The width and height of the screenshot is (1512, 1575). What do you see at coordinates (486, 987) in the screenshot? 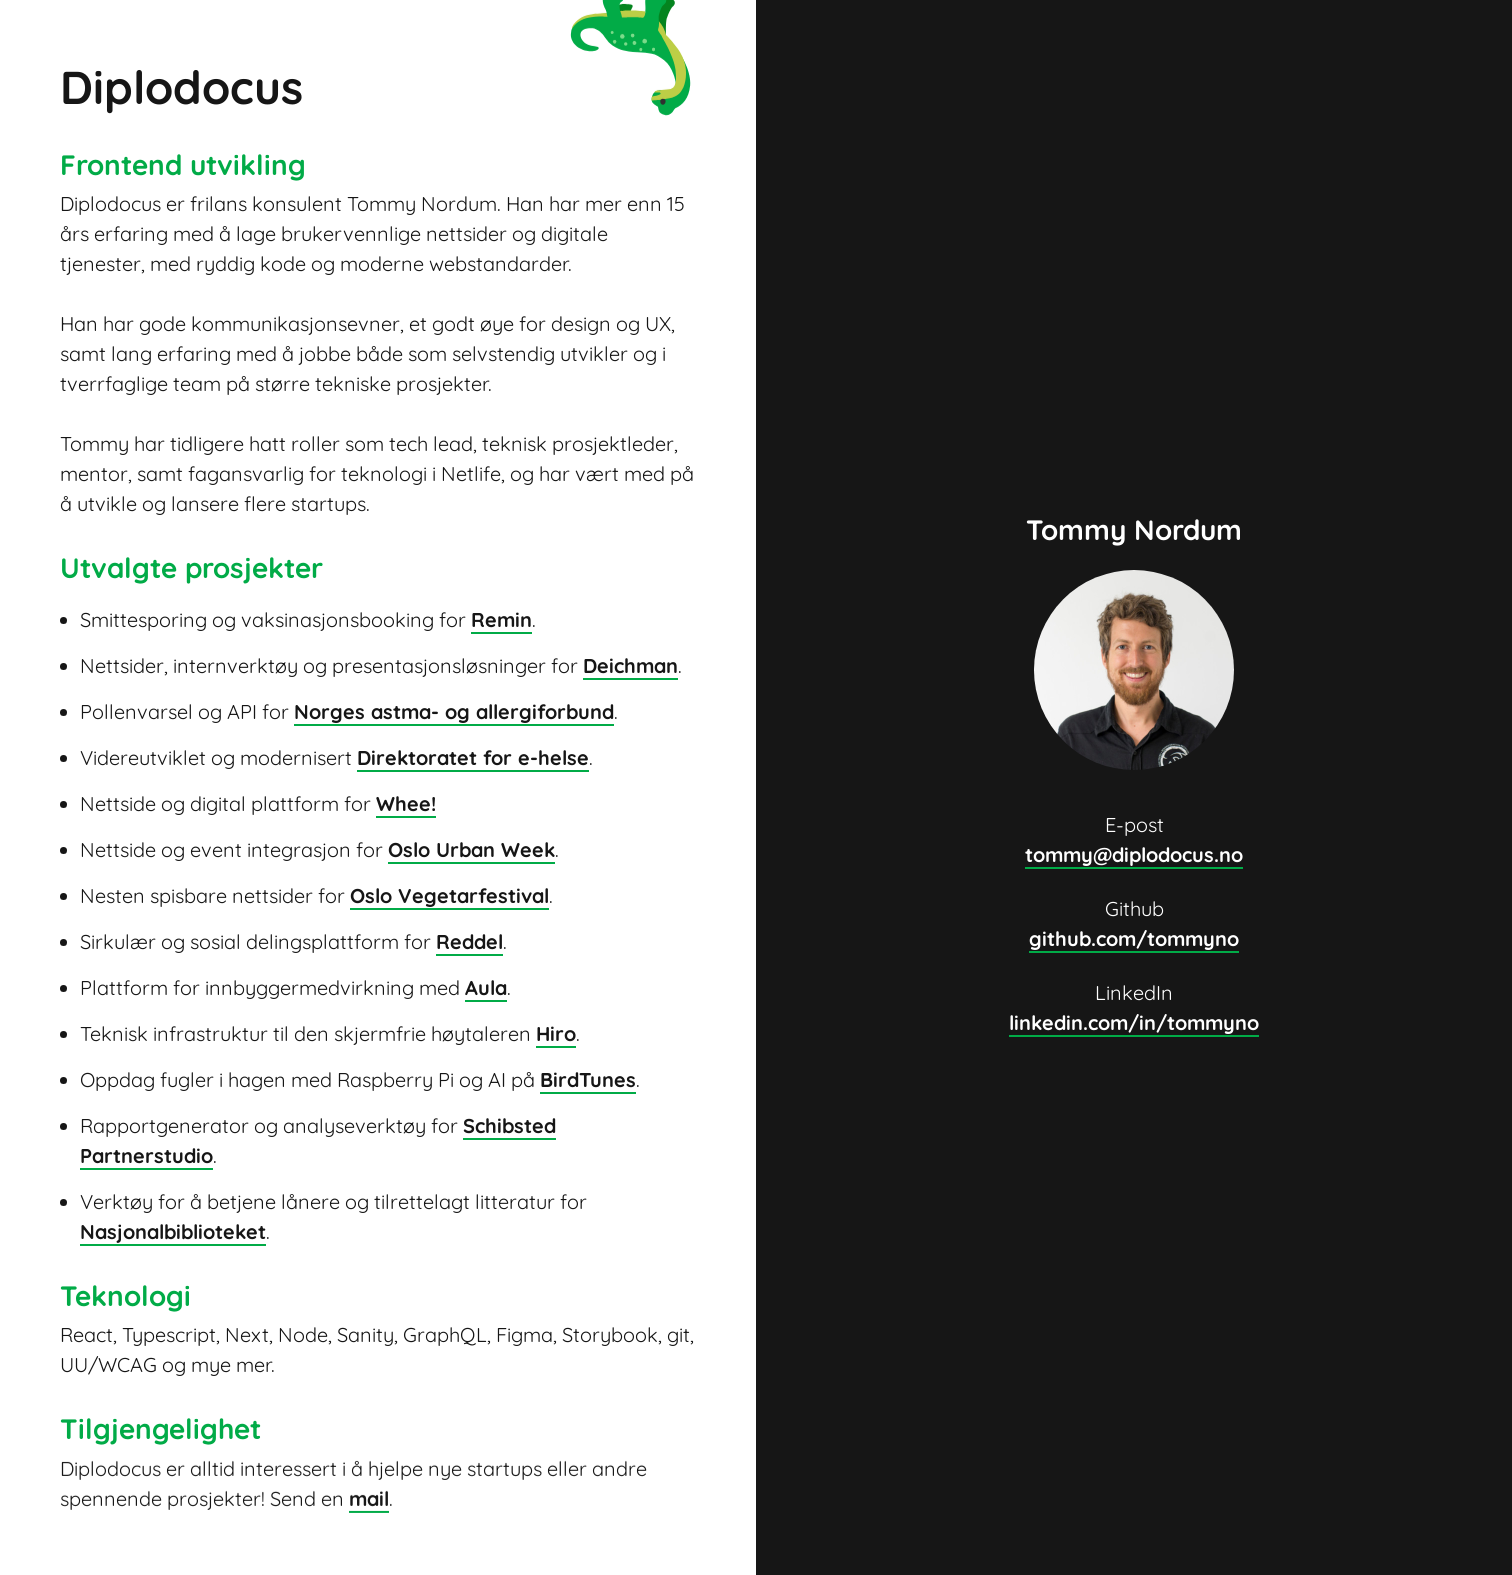
I see `Aula` at bounding box center [486, 987].